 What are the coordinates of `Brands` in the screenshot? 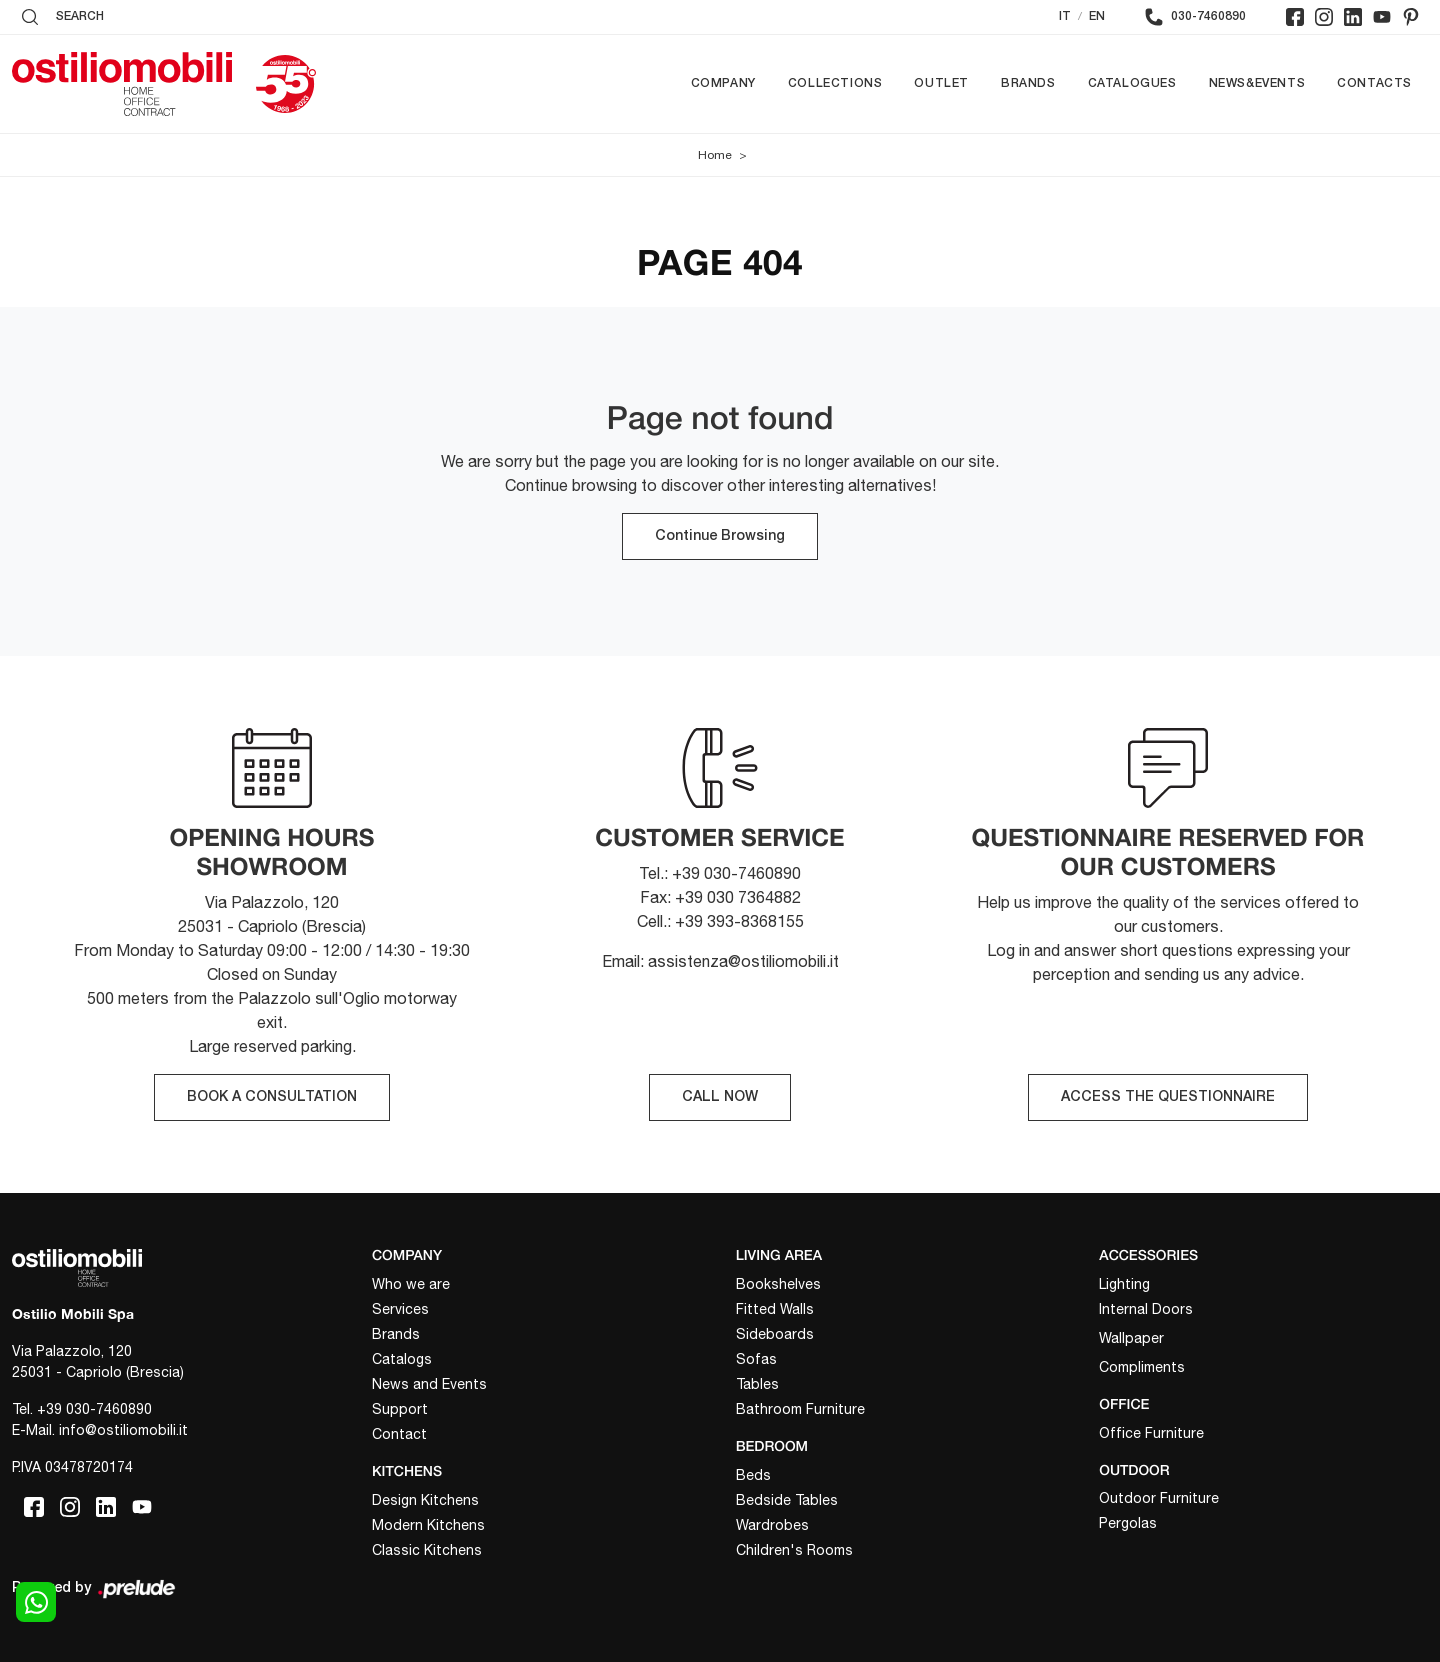 It's located at (1028, 83).